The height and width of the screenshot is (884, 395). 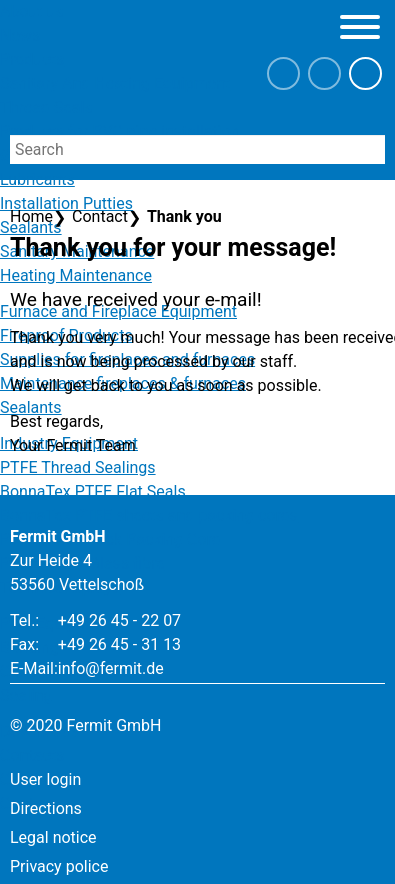 I want to click on Home, so click(x=31, y=216).